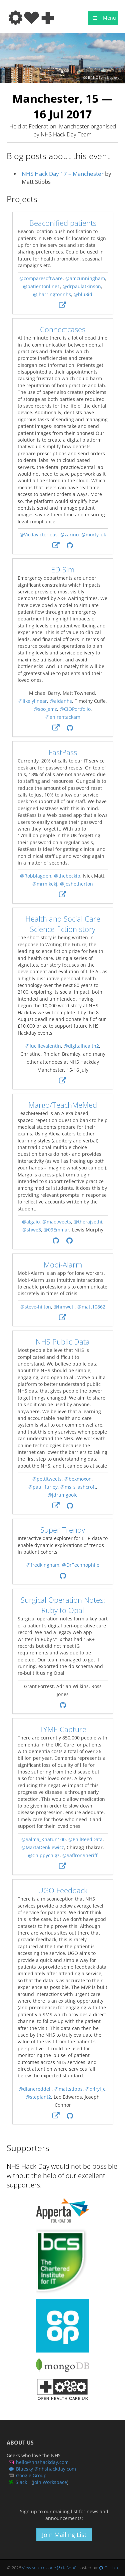 The width and height of the screenshot is (125, 2576). Describe the element at coordinates (31, 2475) in the screenshot. I see `Google Group` at that location.